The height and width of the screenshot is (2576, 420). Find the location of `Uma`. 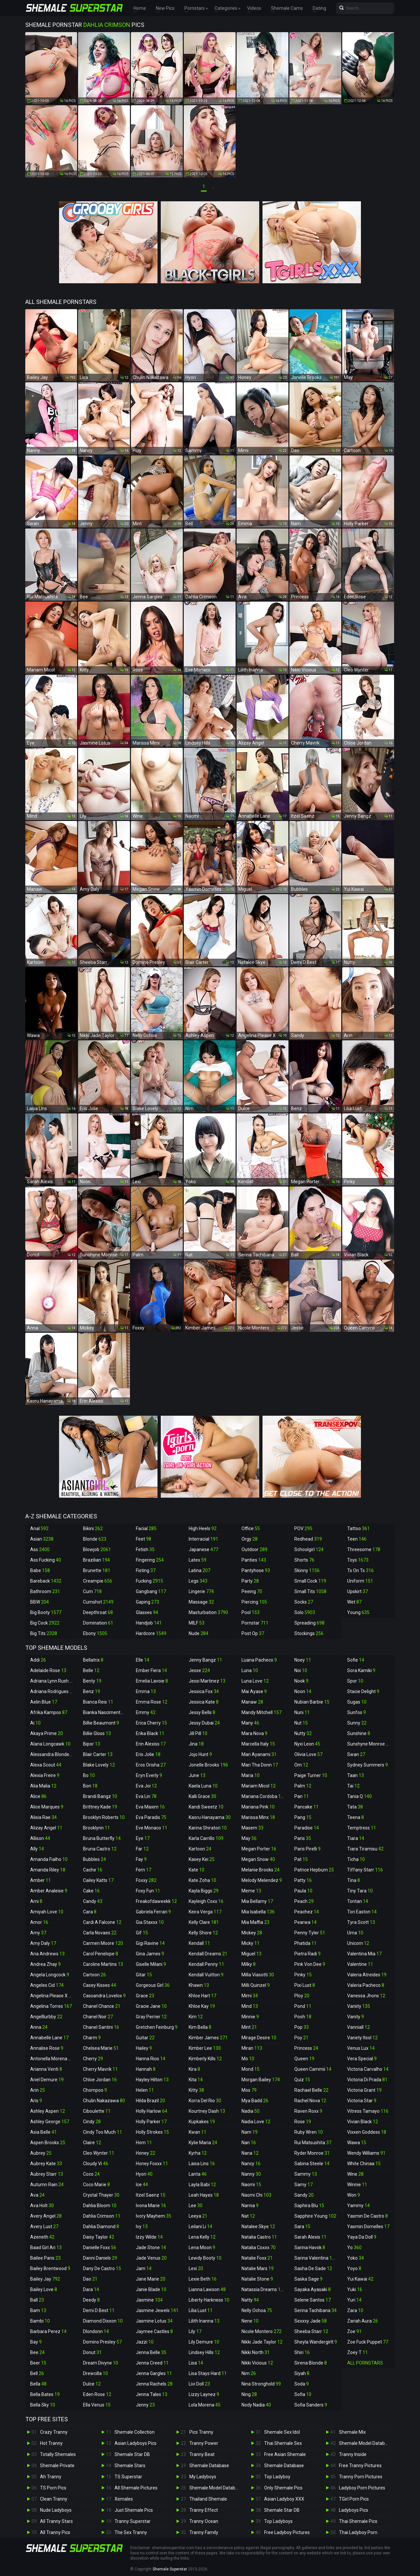

Uma is located at coordinates (355, 1932).